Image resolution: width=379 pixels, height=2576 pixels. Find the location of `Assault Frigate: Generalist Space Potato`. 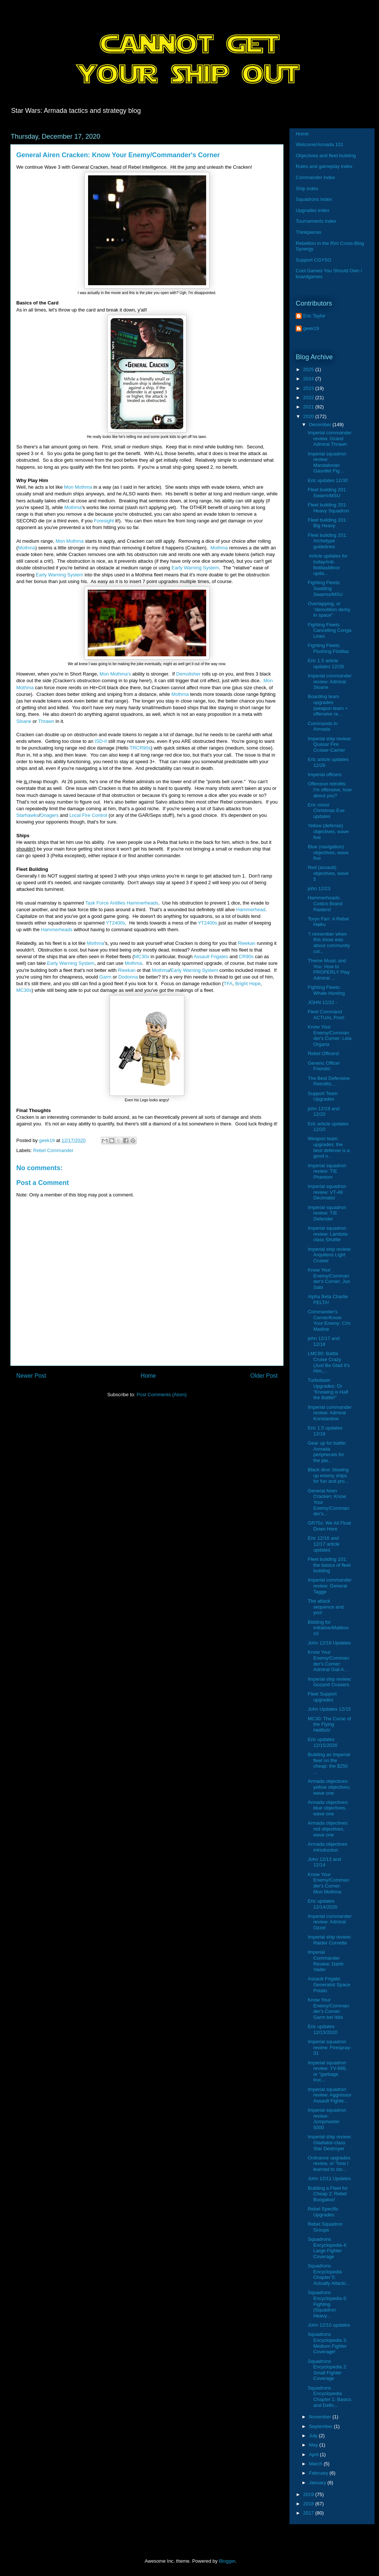

Assault Frigate: Generalist Space Potato is located at coordinates (329, 1984).